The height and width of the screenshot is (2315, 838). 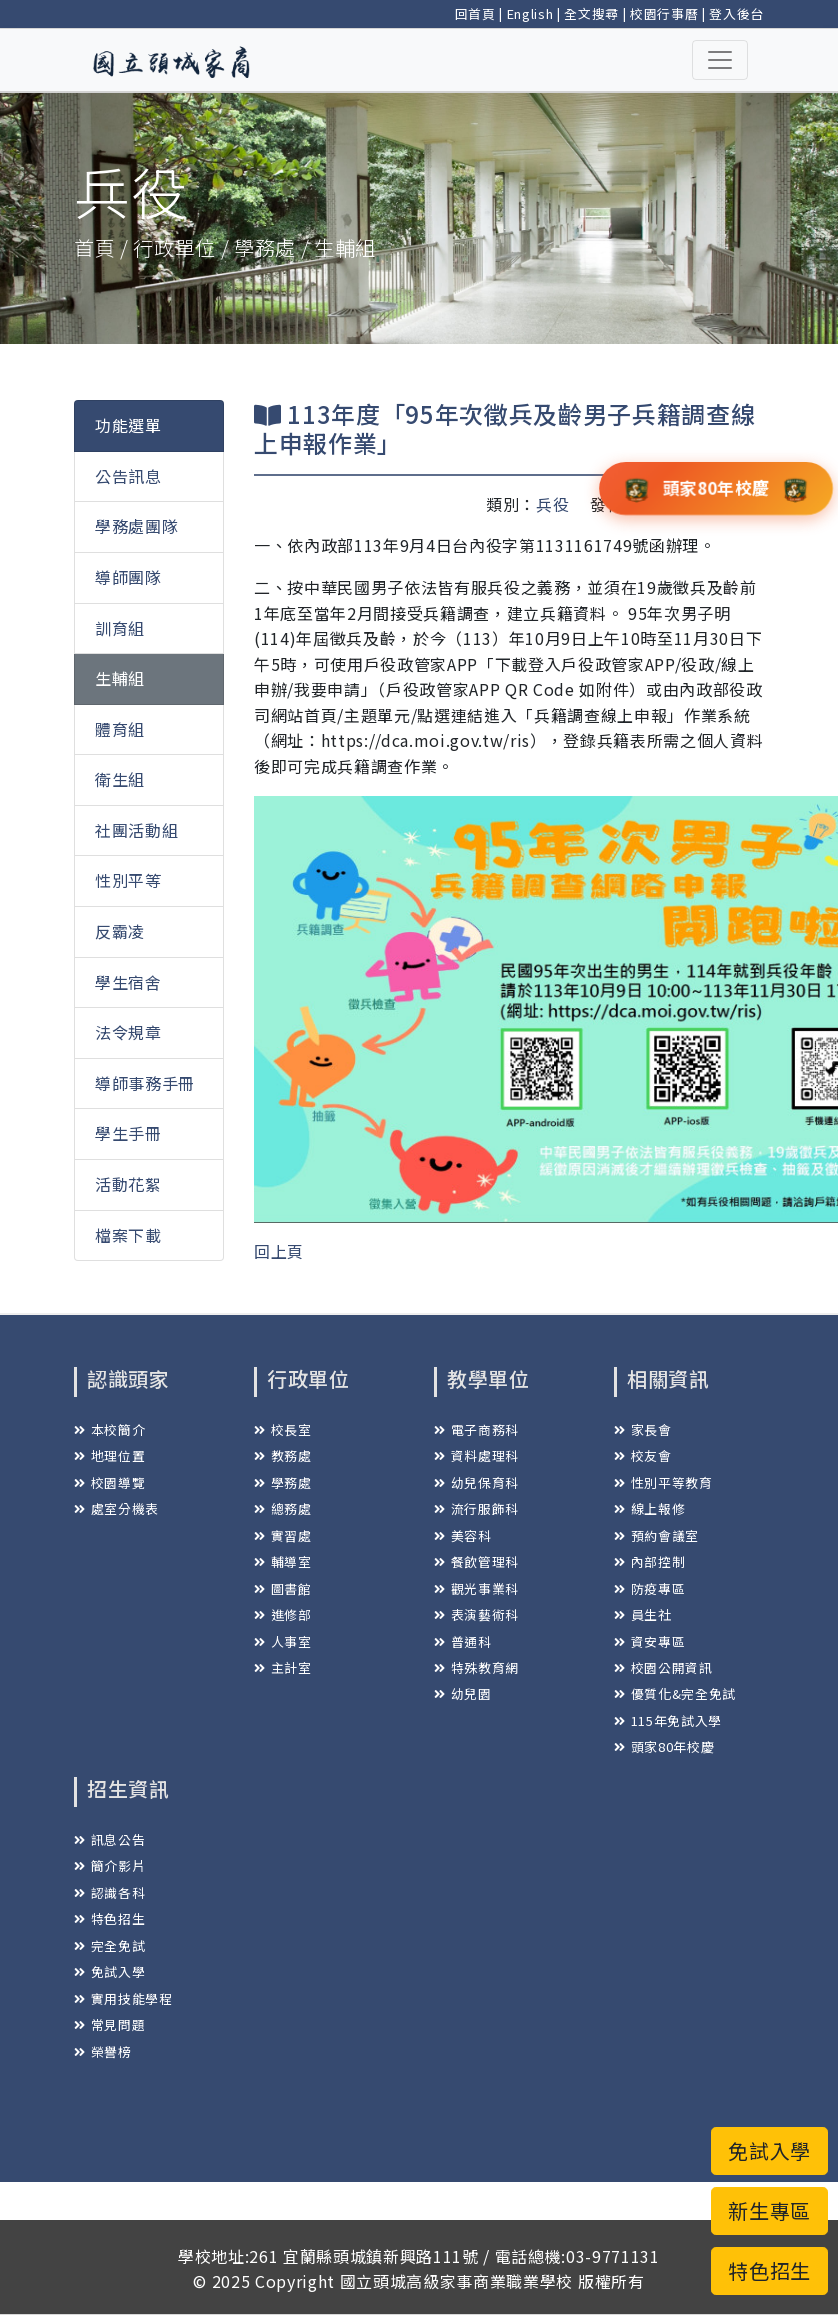 I want to click on 衛生組, so click(x=120, y=779).